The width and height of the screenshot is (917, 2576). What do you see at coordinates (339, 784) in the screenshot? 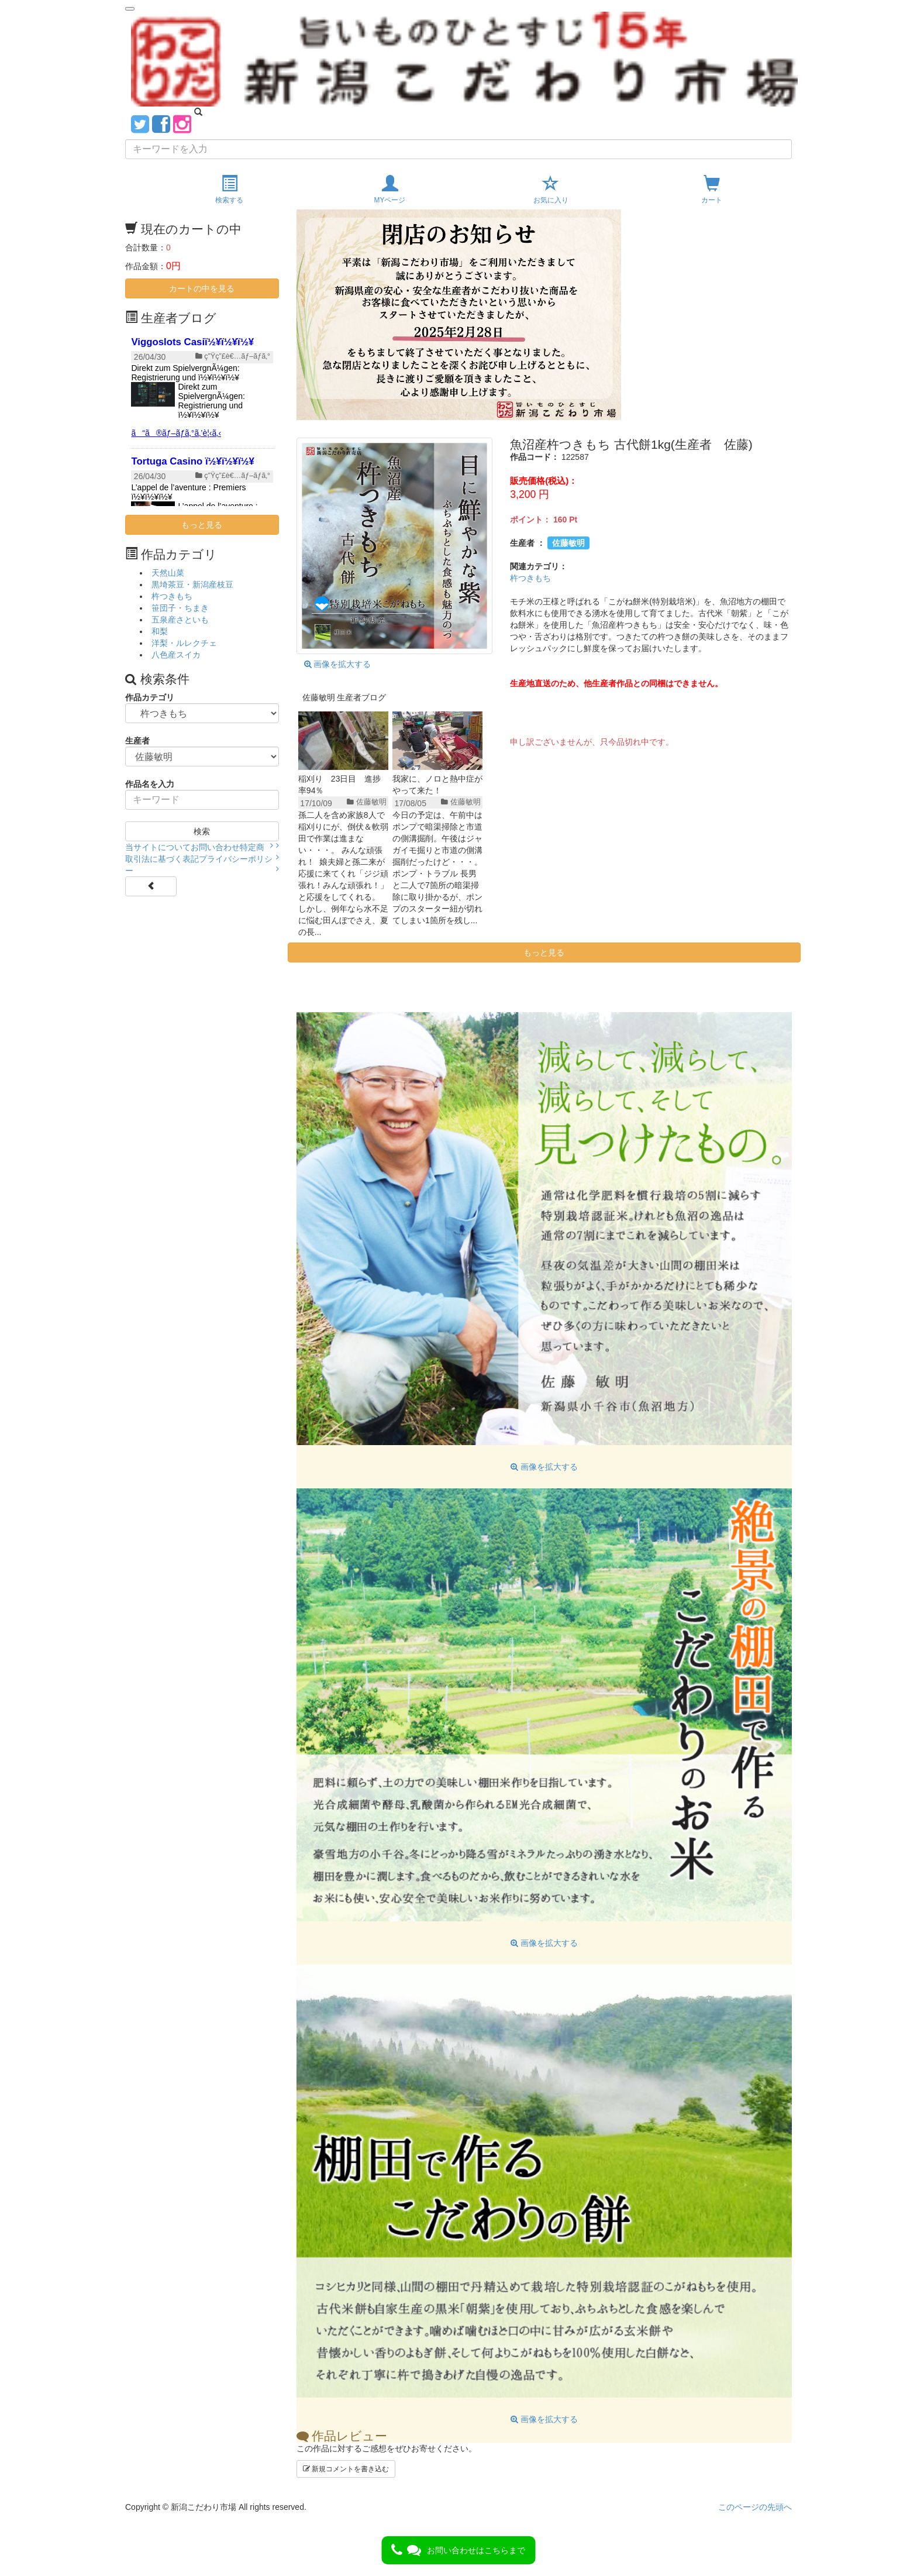
I see `稲刈り 23日目 進捗率94％` at bounding box center [339, 784].